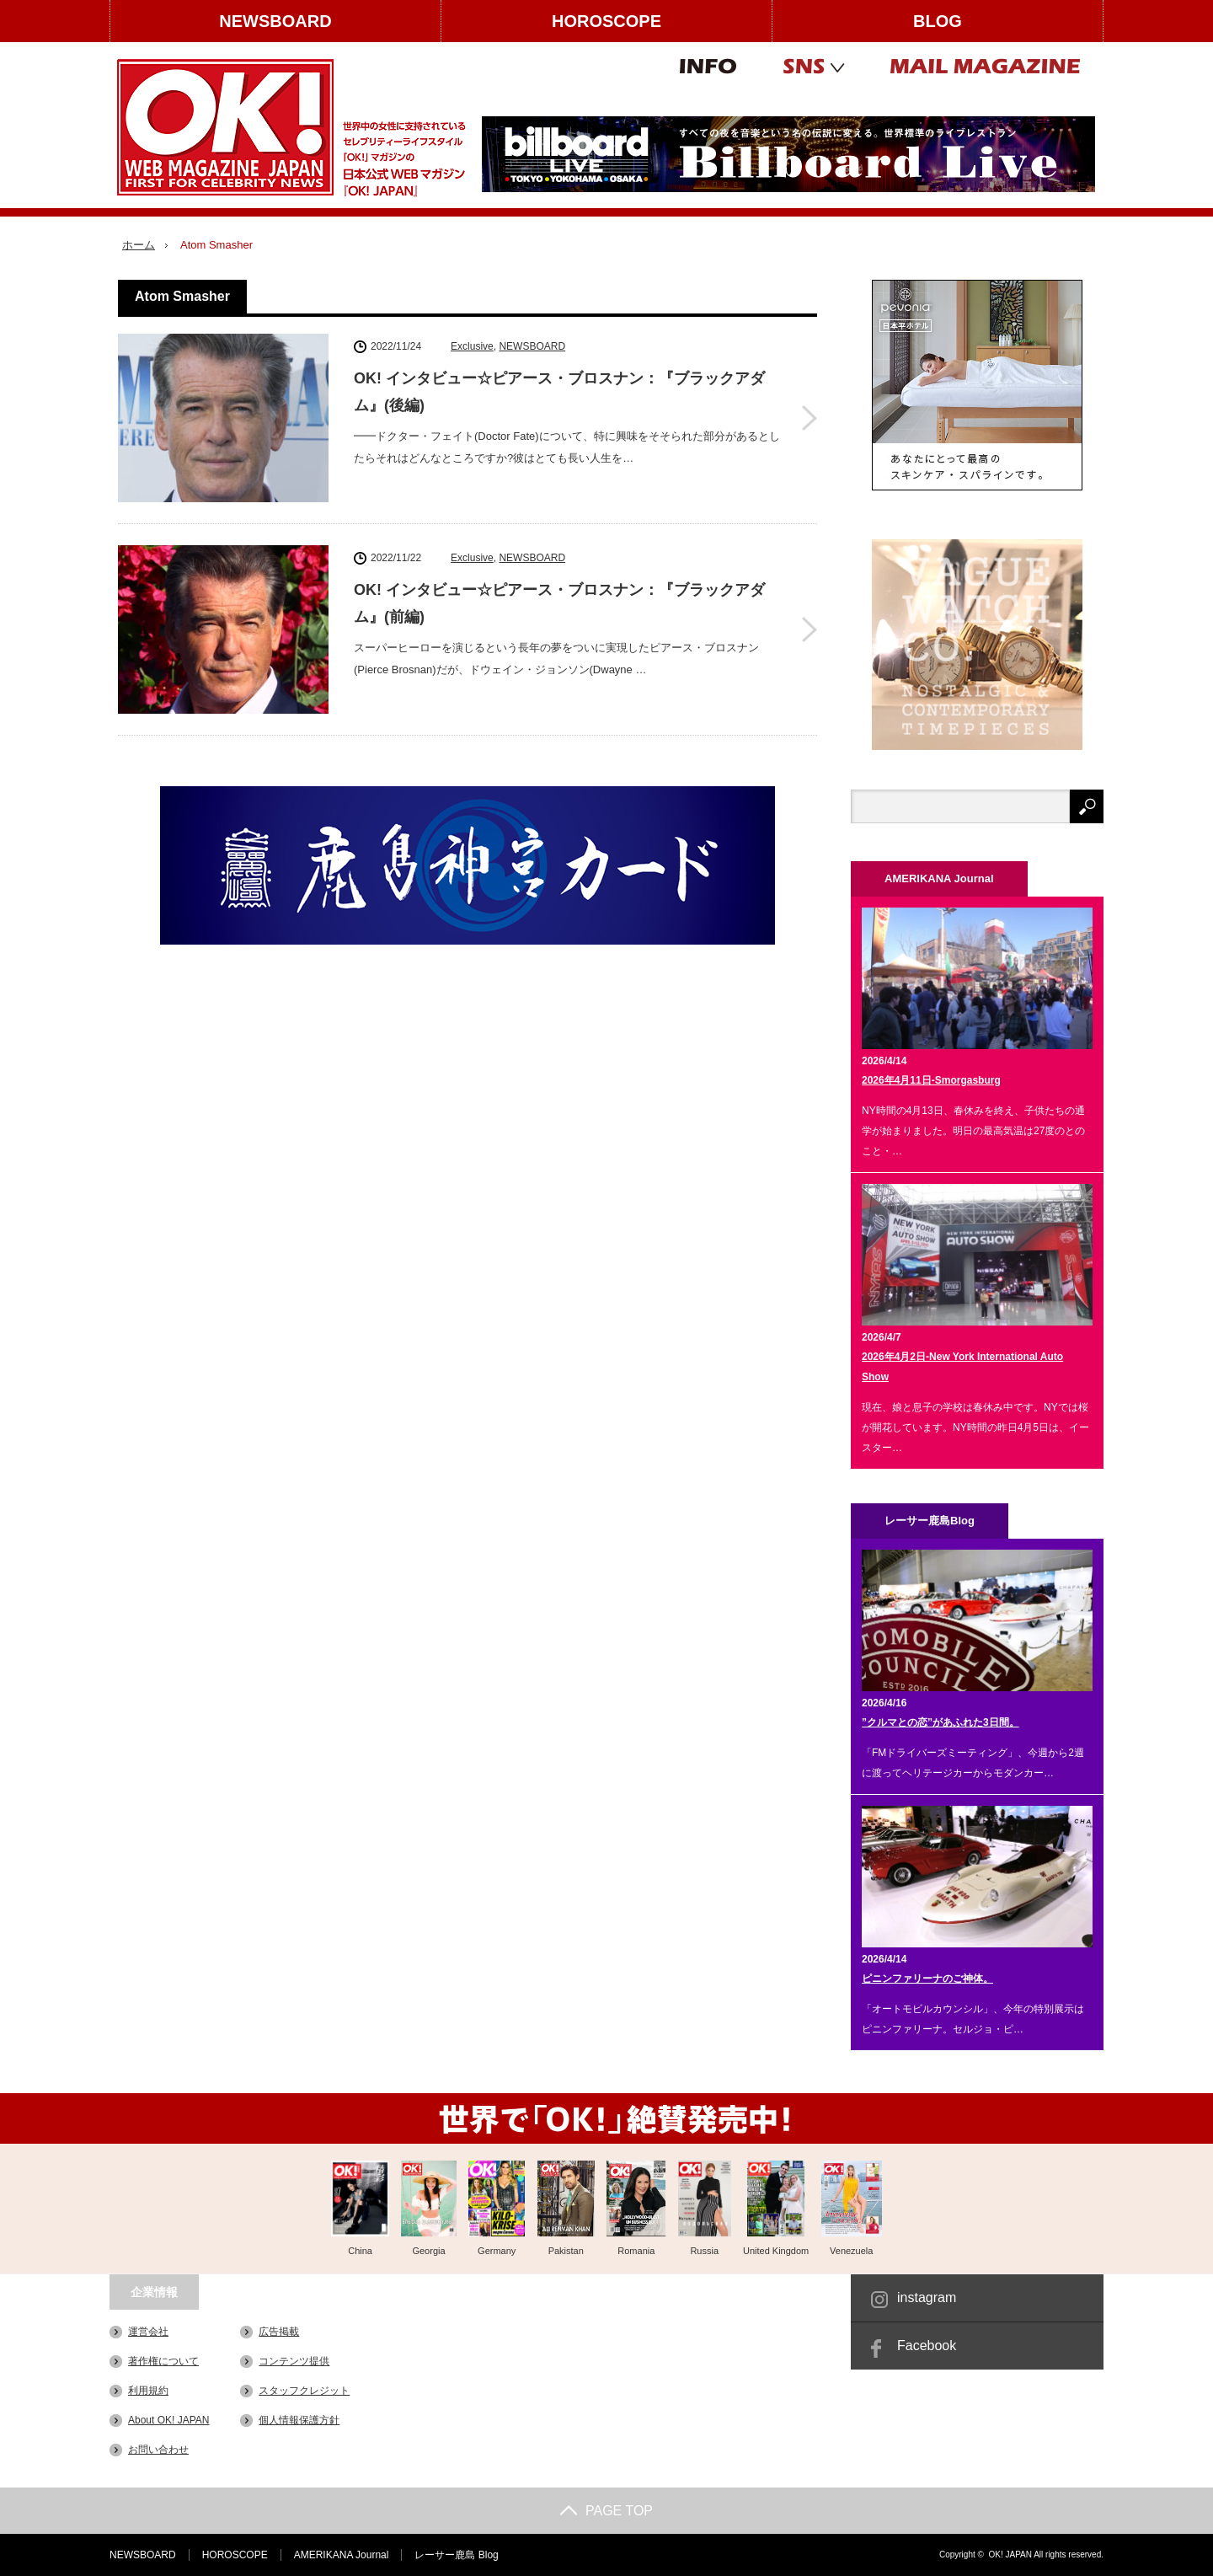 This screenshot has width=1213, height=2576. I want to click on PAGE TOP, so click(606, 2511).